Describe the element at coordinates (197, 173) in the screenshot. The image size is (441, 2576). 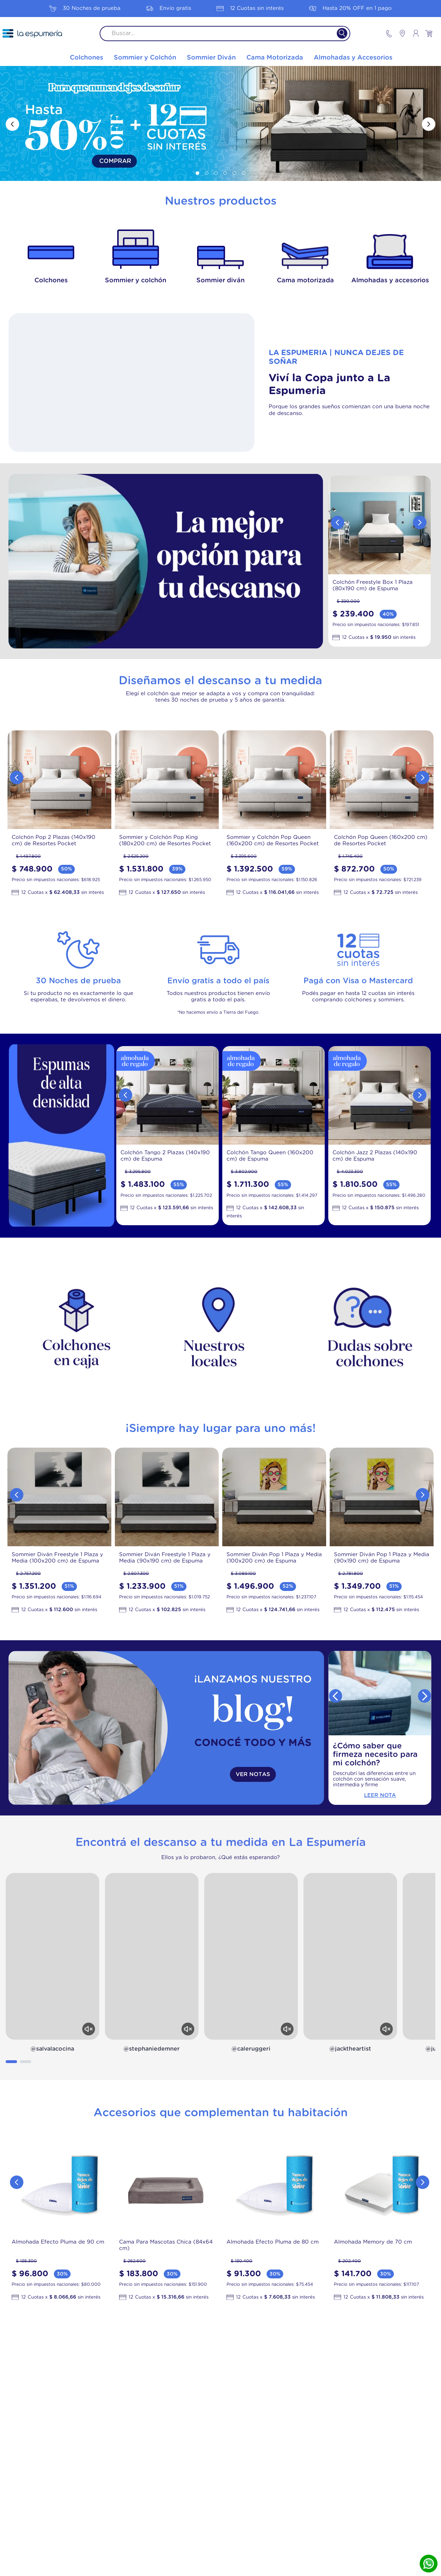
I see `[button]` at that location.